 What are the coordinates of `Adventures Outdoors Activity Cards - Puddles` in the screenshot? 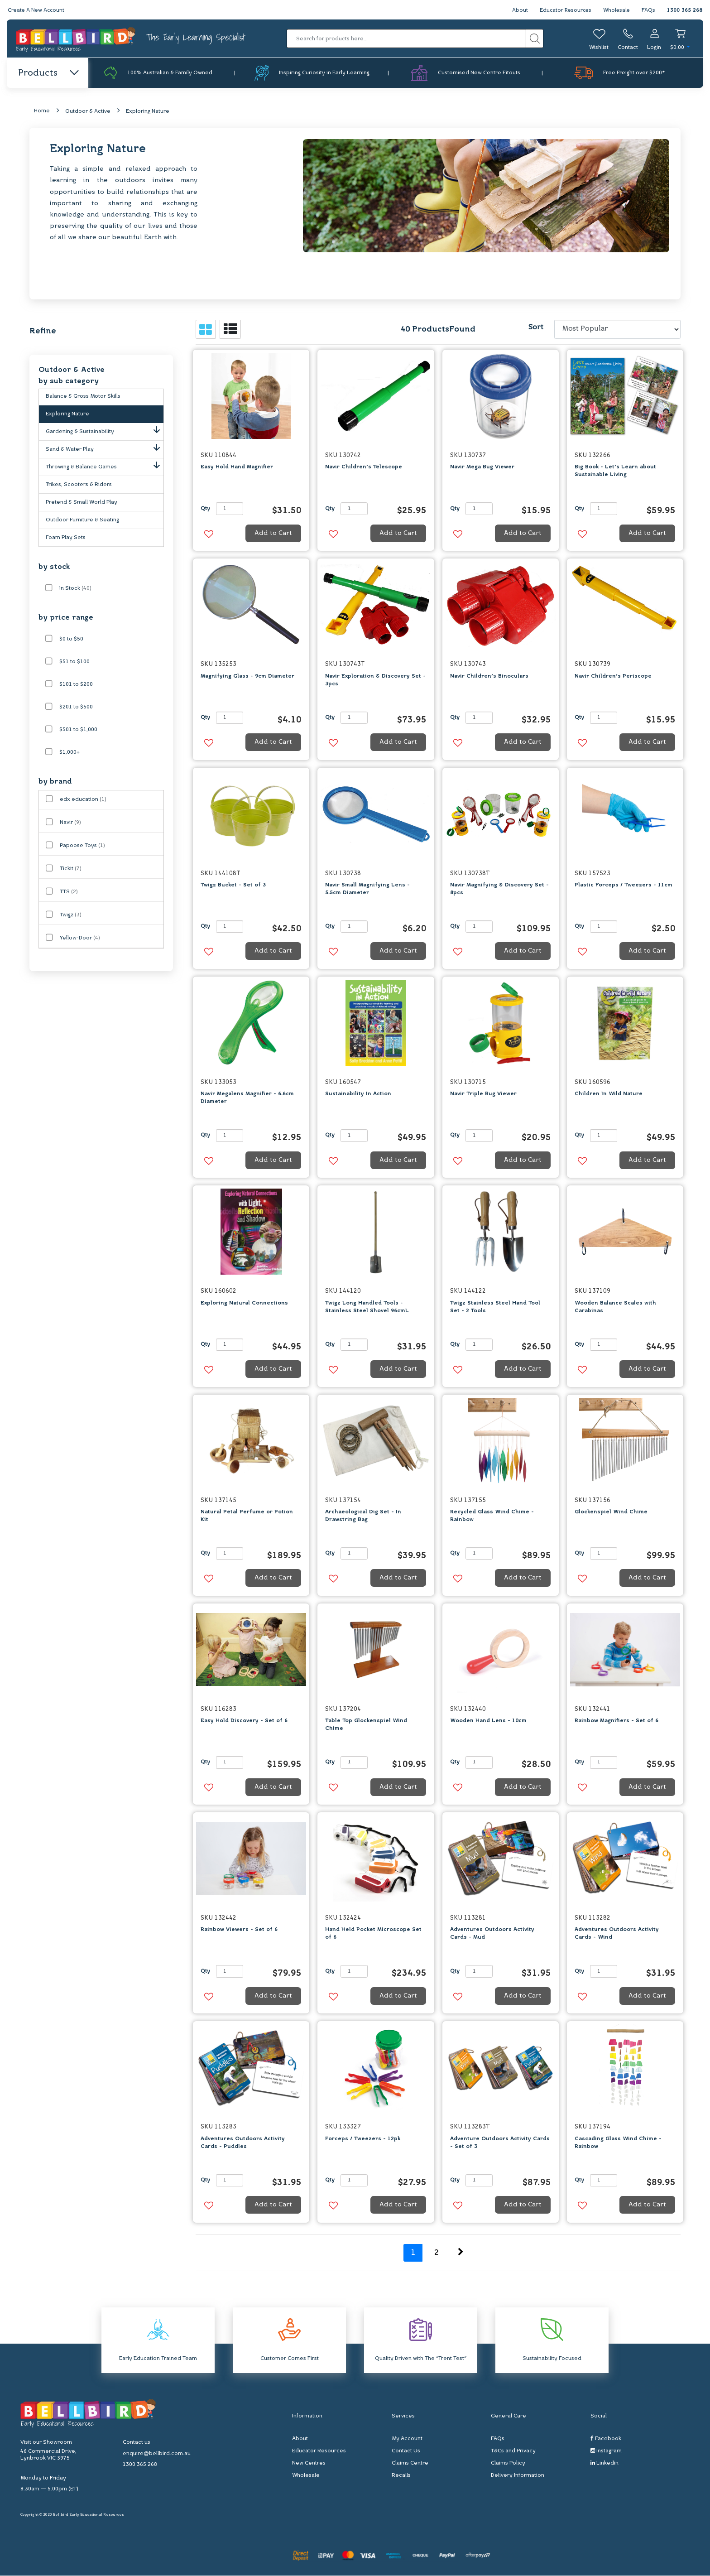 It's located at (243, 2142).